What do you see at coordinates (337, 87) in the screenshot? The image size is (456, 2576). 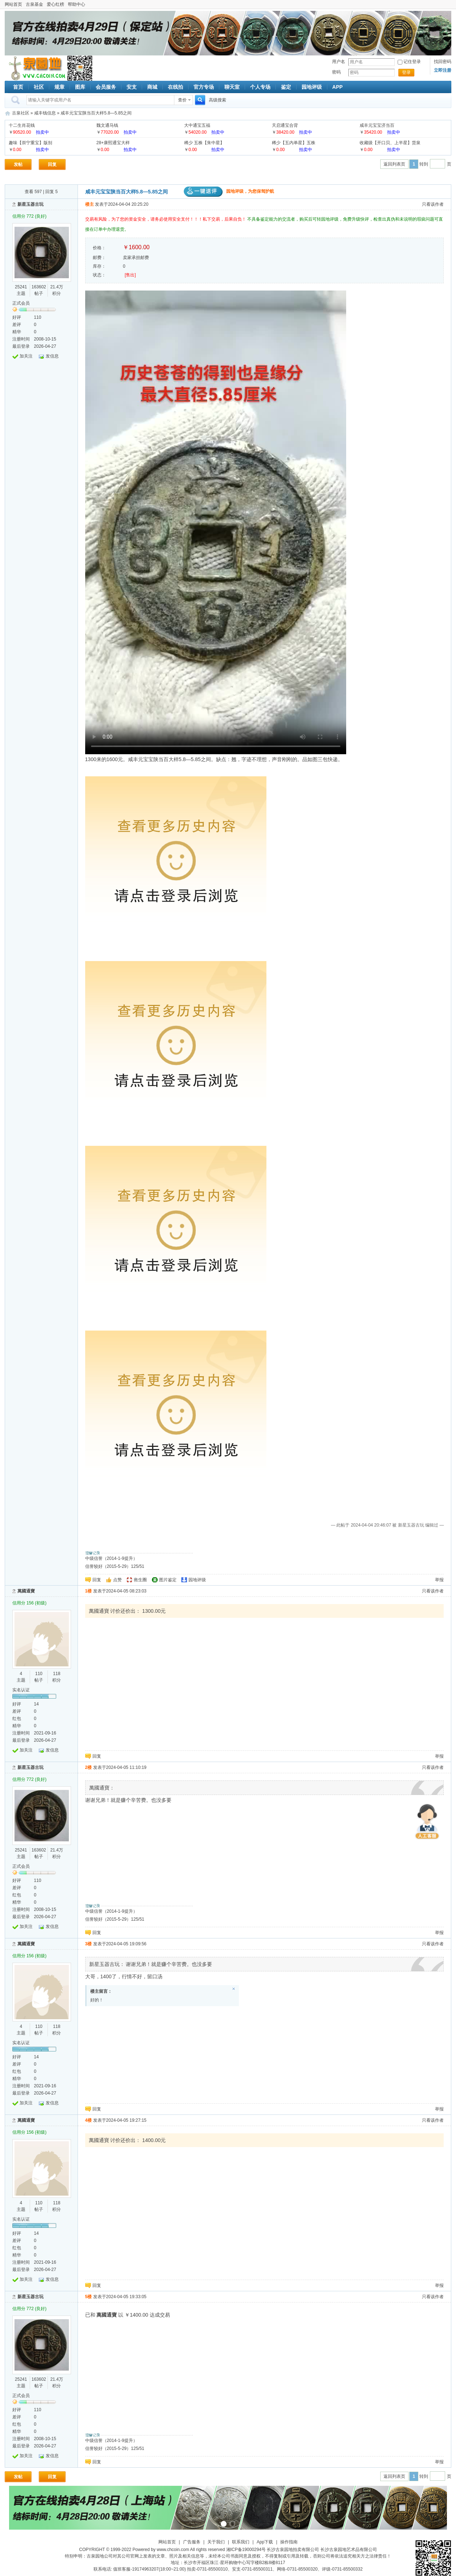 I see `APP` at bounding box center [337, 87].